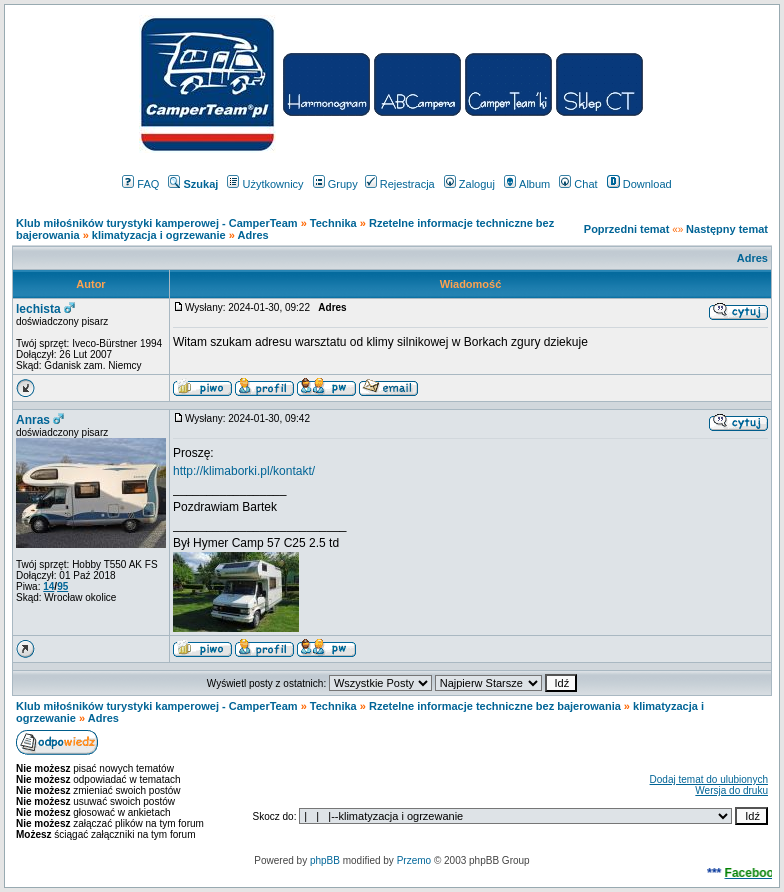 This screenshot has height=892, width=784. What do you see at coordinates (159, 235) in the screenshot?
I see `klimatyzacja i ogrzewanie` at bounding box center [159, 235].